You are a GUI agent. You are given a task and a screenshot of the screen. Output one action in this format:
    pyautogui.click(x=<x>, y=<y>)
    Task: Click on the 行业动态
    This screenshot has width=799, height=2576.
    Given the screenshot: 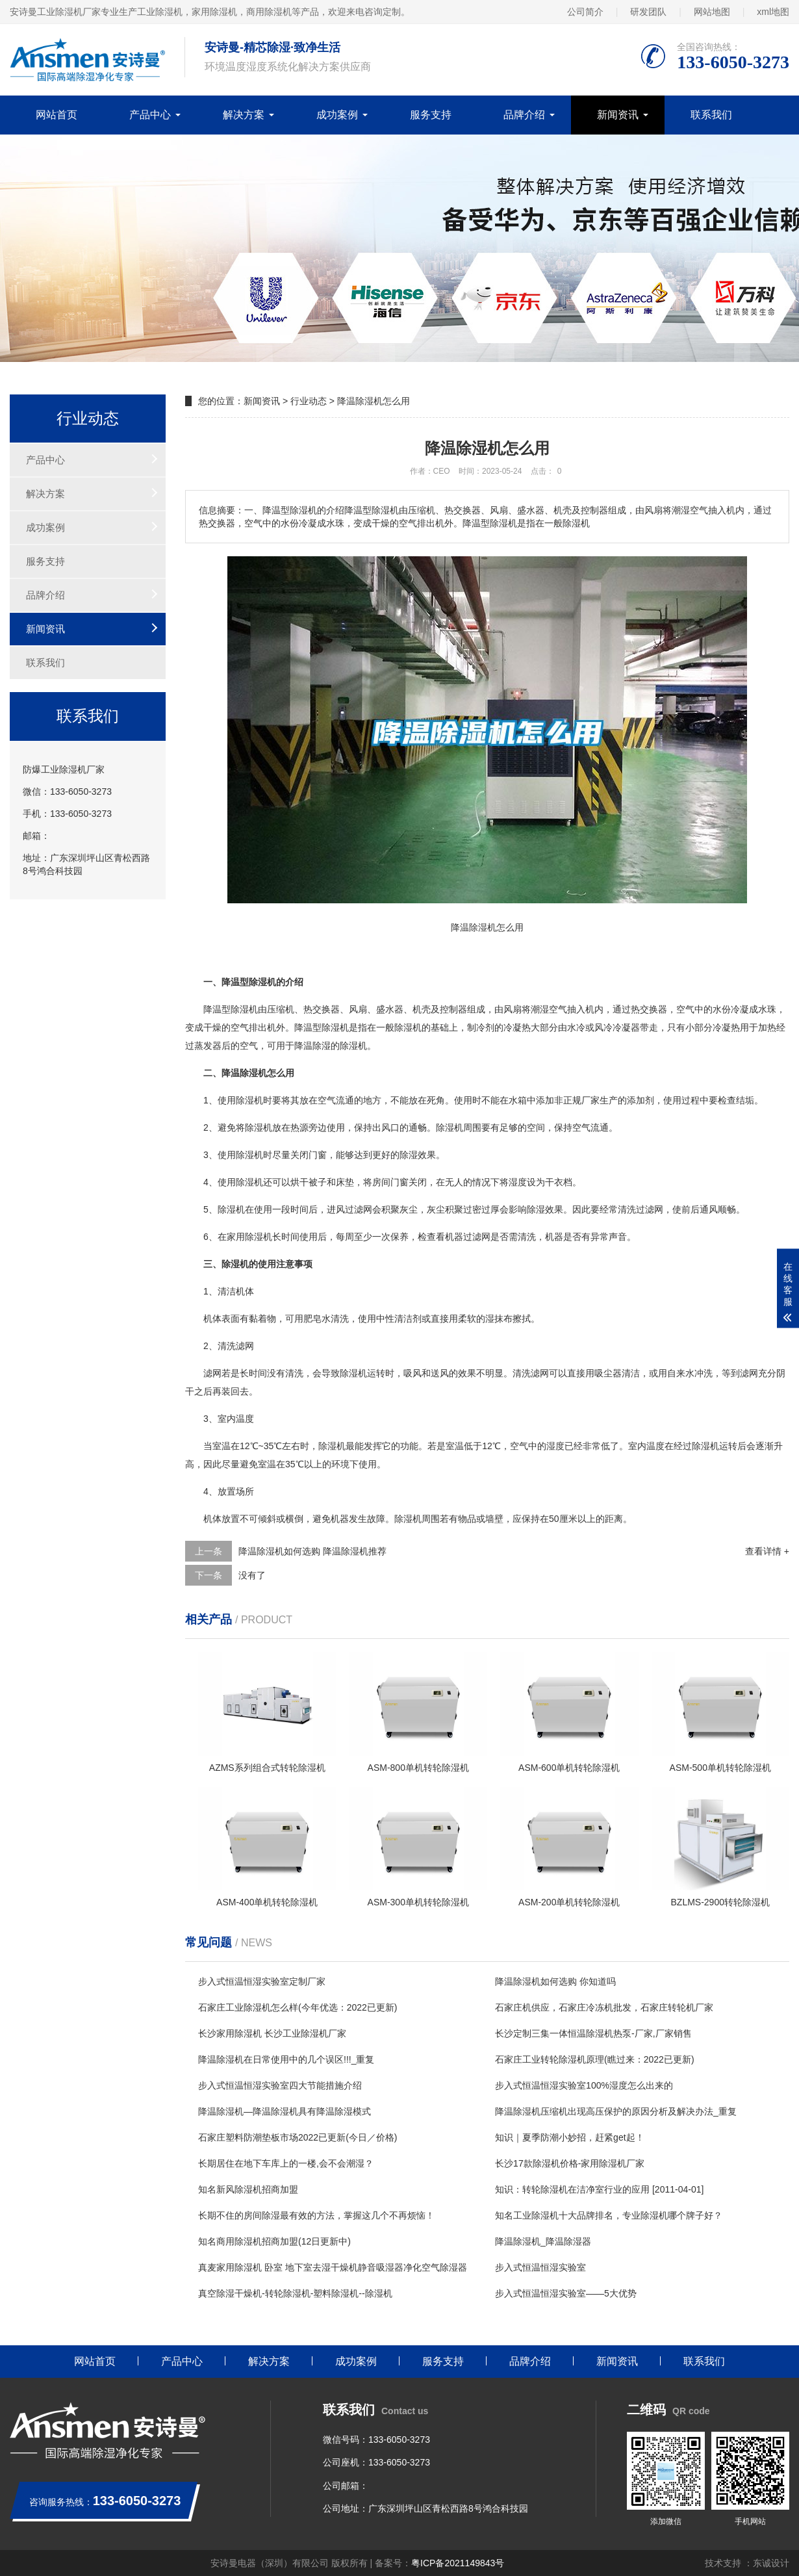 What is the action you would take?
    pyautogui.click(x=308, y=401)
    